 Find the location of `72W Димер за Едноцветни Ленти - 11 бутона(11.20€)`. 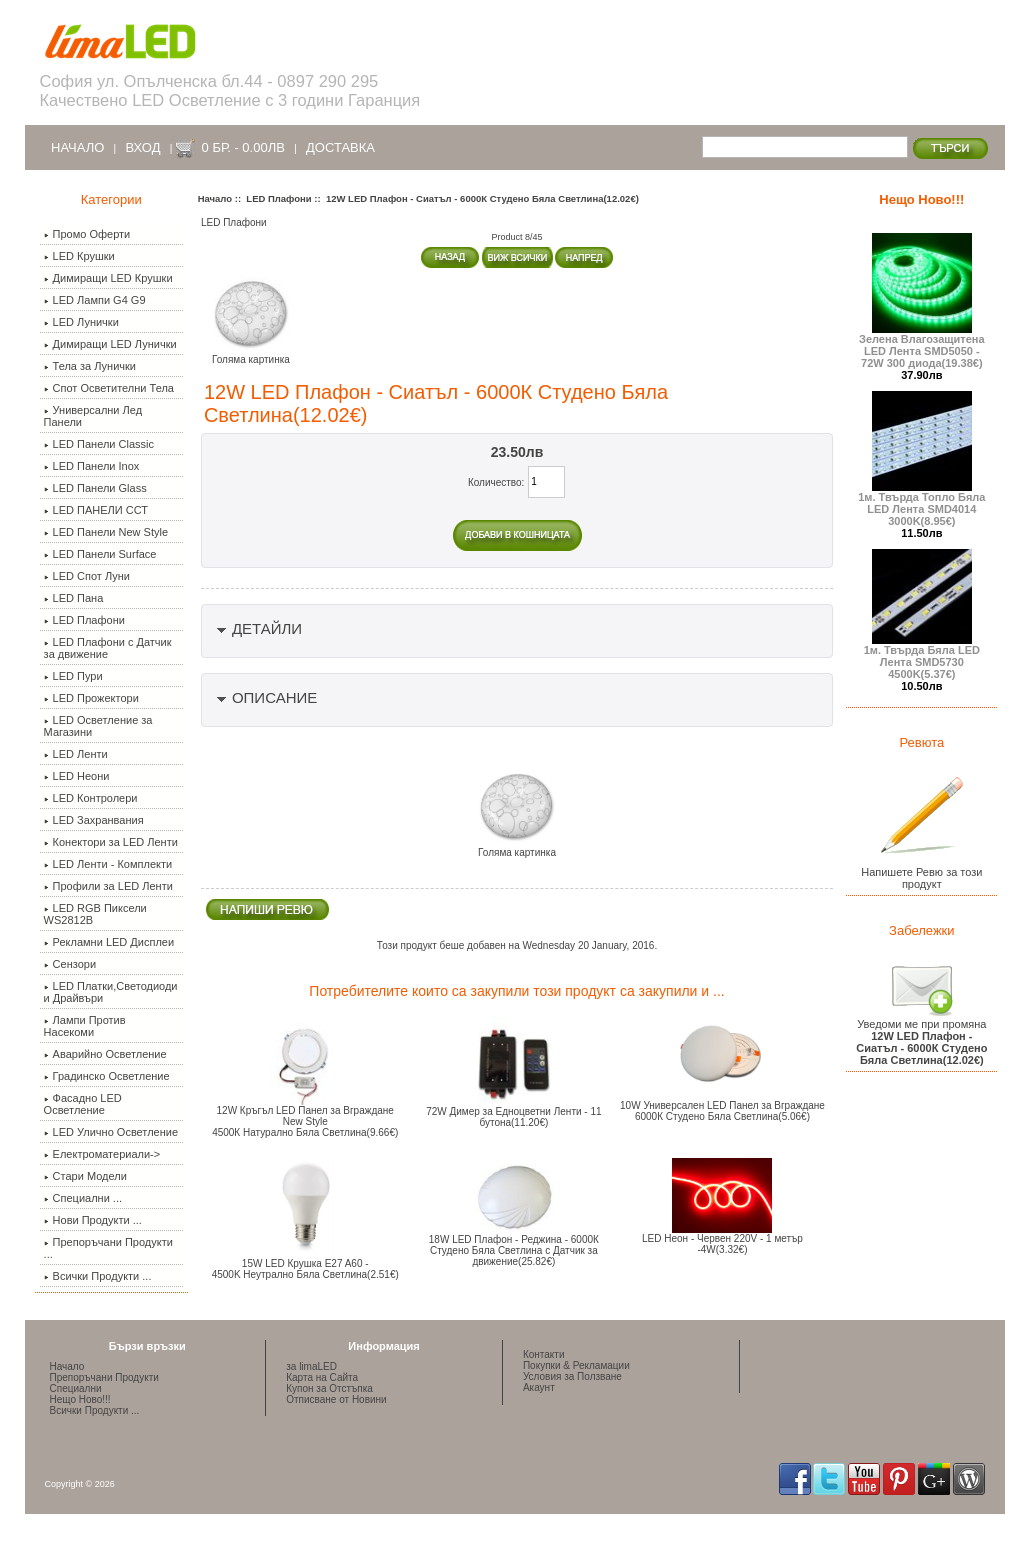

72W Димер за Едноцветни Ленти - 11 бутона(11.20€) is located at coordinates (513, 1117).